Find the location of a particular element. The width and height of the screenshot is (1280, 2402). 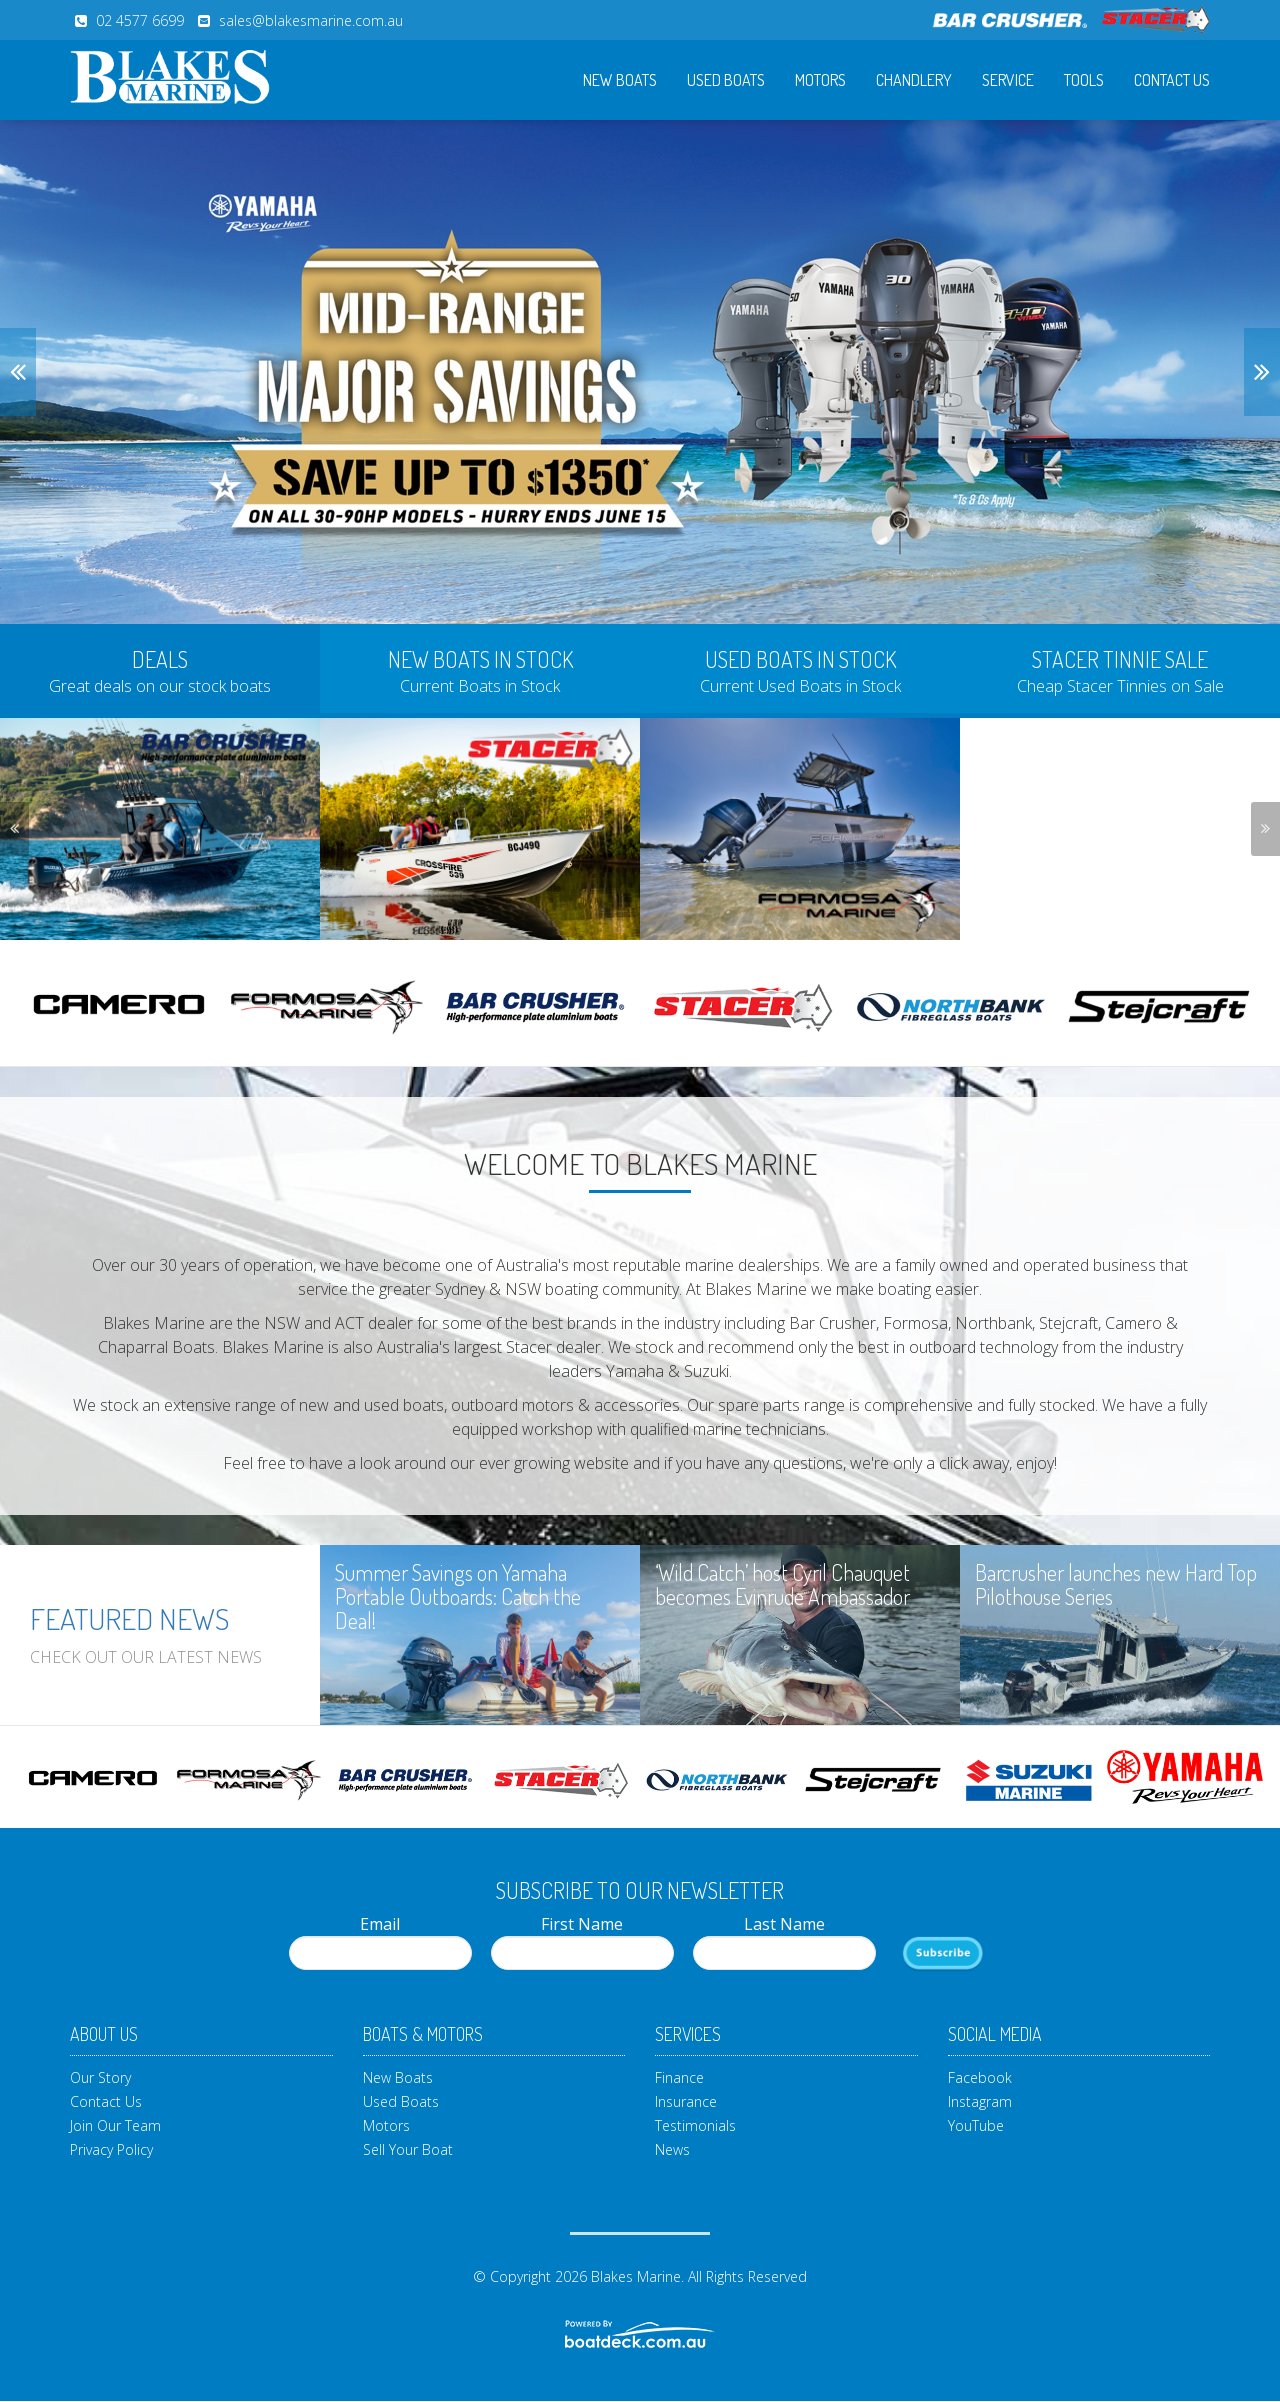

sales@blakesmarine.com.au is located at coordinates (311, 20).